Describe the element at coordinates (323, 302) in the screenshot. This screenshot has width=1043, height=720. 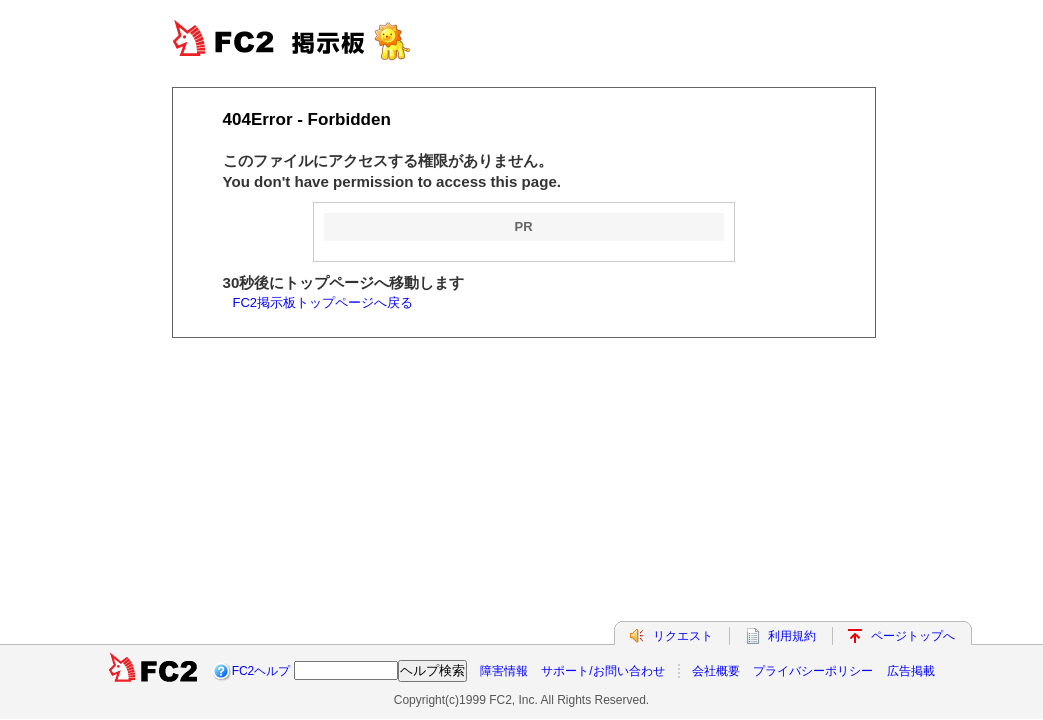
I see `FC2掲示板トップページへ戻る` at that location.